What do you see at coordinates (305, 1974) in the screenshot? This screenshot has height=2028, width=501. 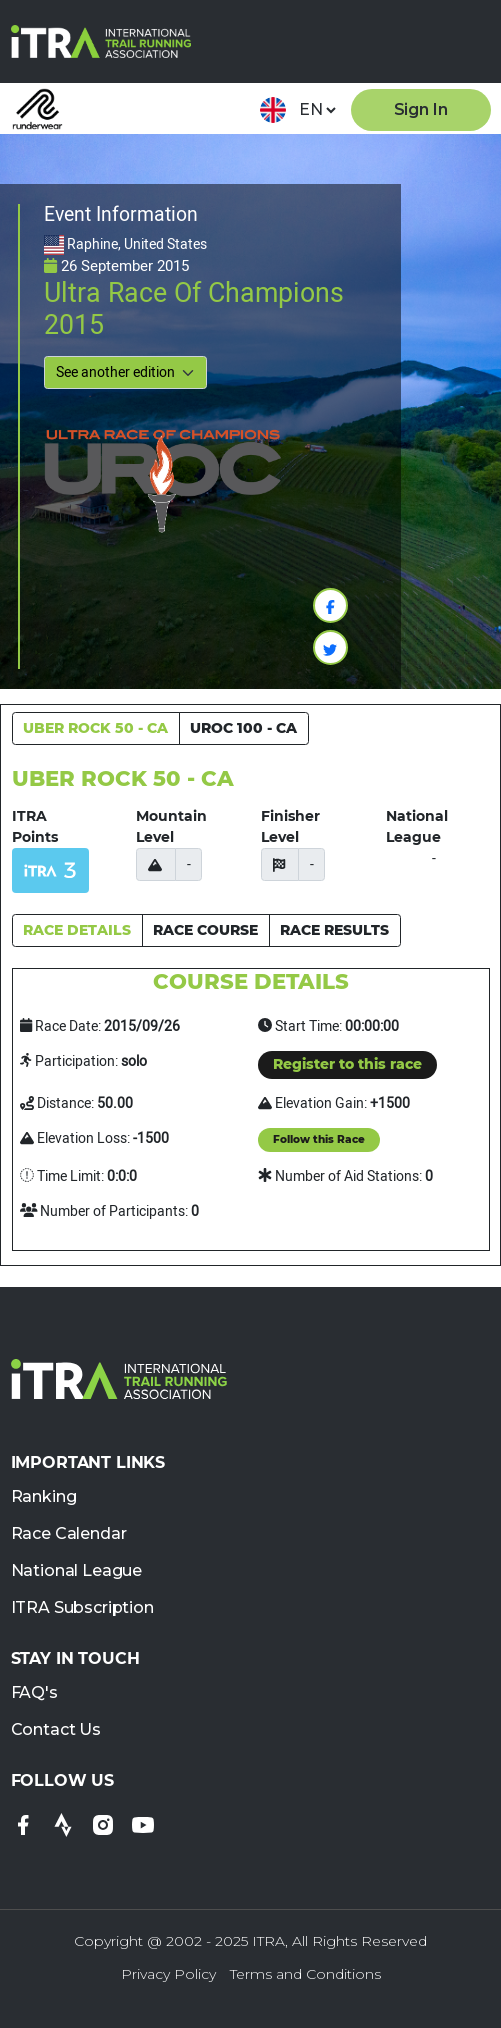 I see `Terms and Conditions` at bounding box center [305, 1974].